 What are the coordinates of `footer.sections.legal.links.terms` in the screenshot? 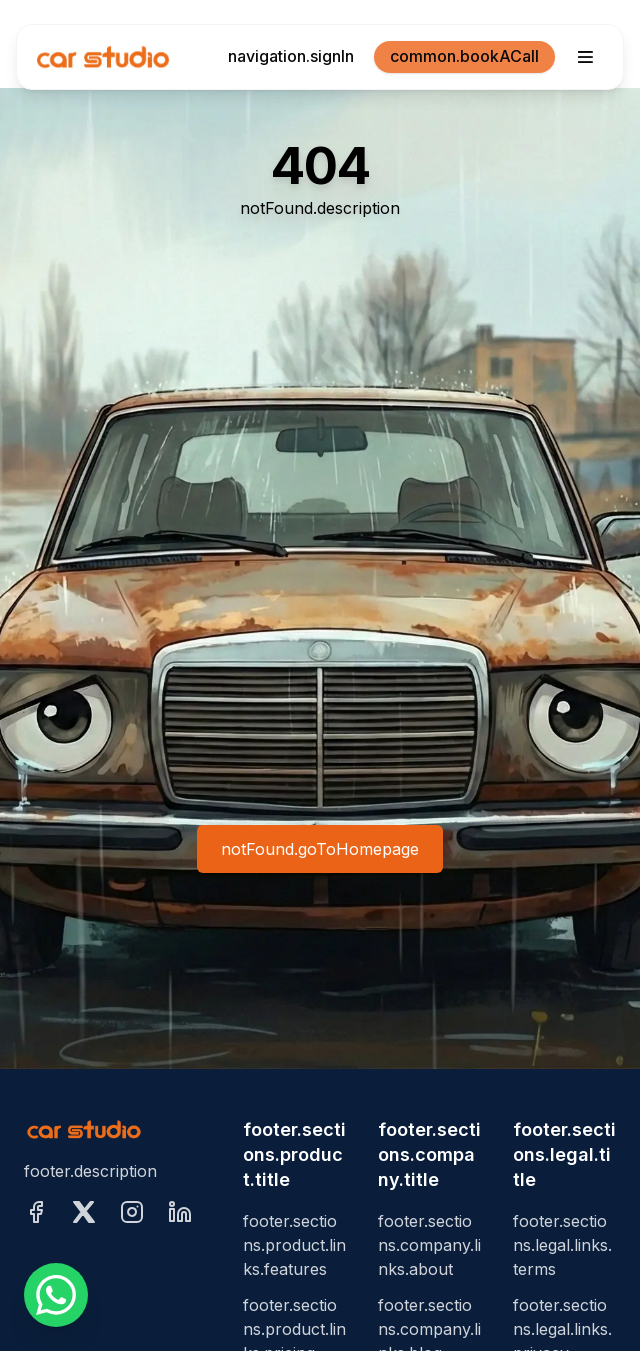 It's located at (562, 1245).